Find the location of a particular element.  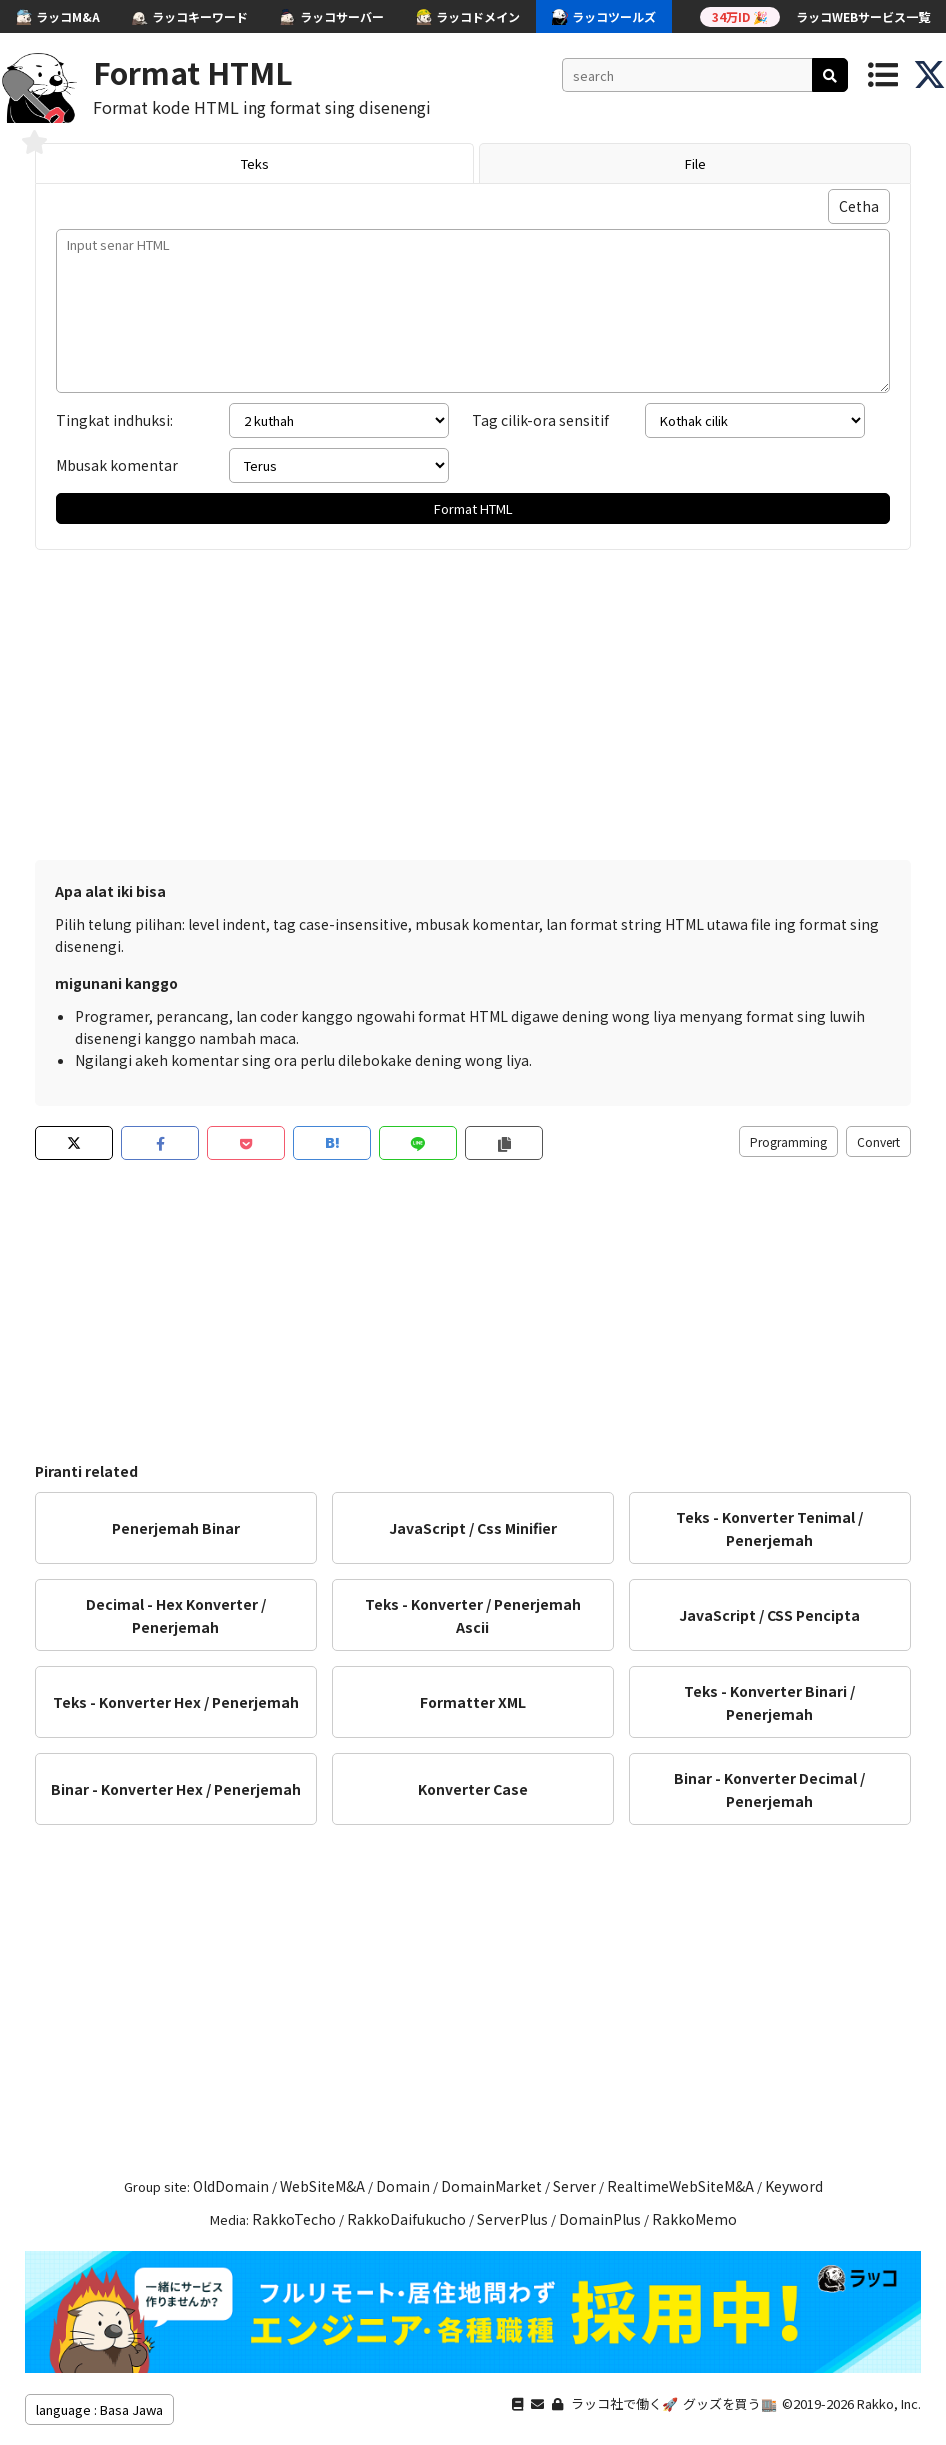

Keyword is located at coordinates (794, 2186).